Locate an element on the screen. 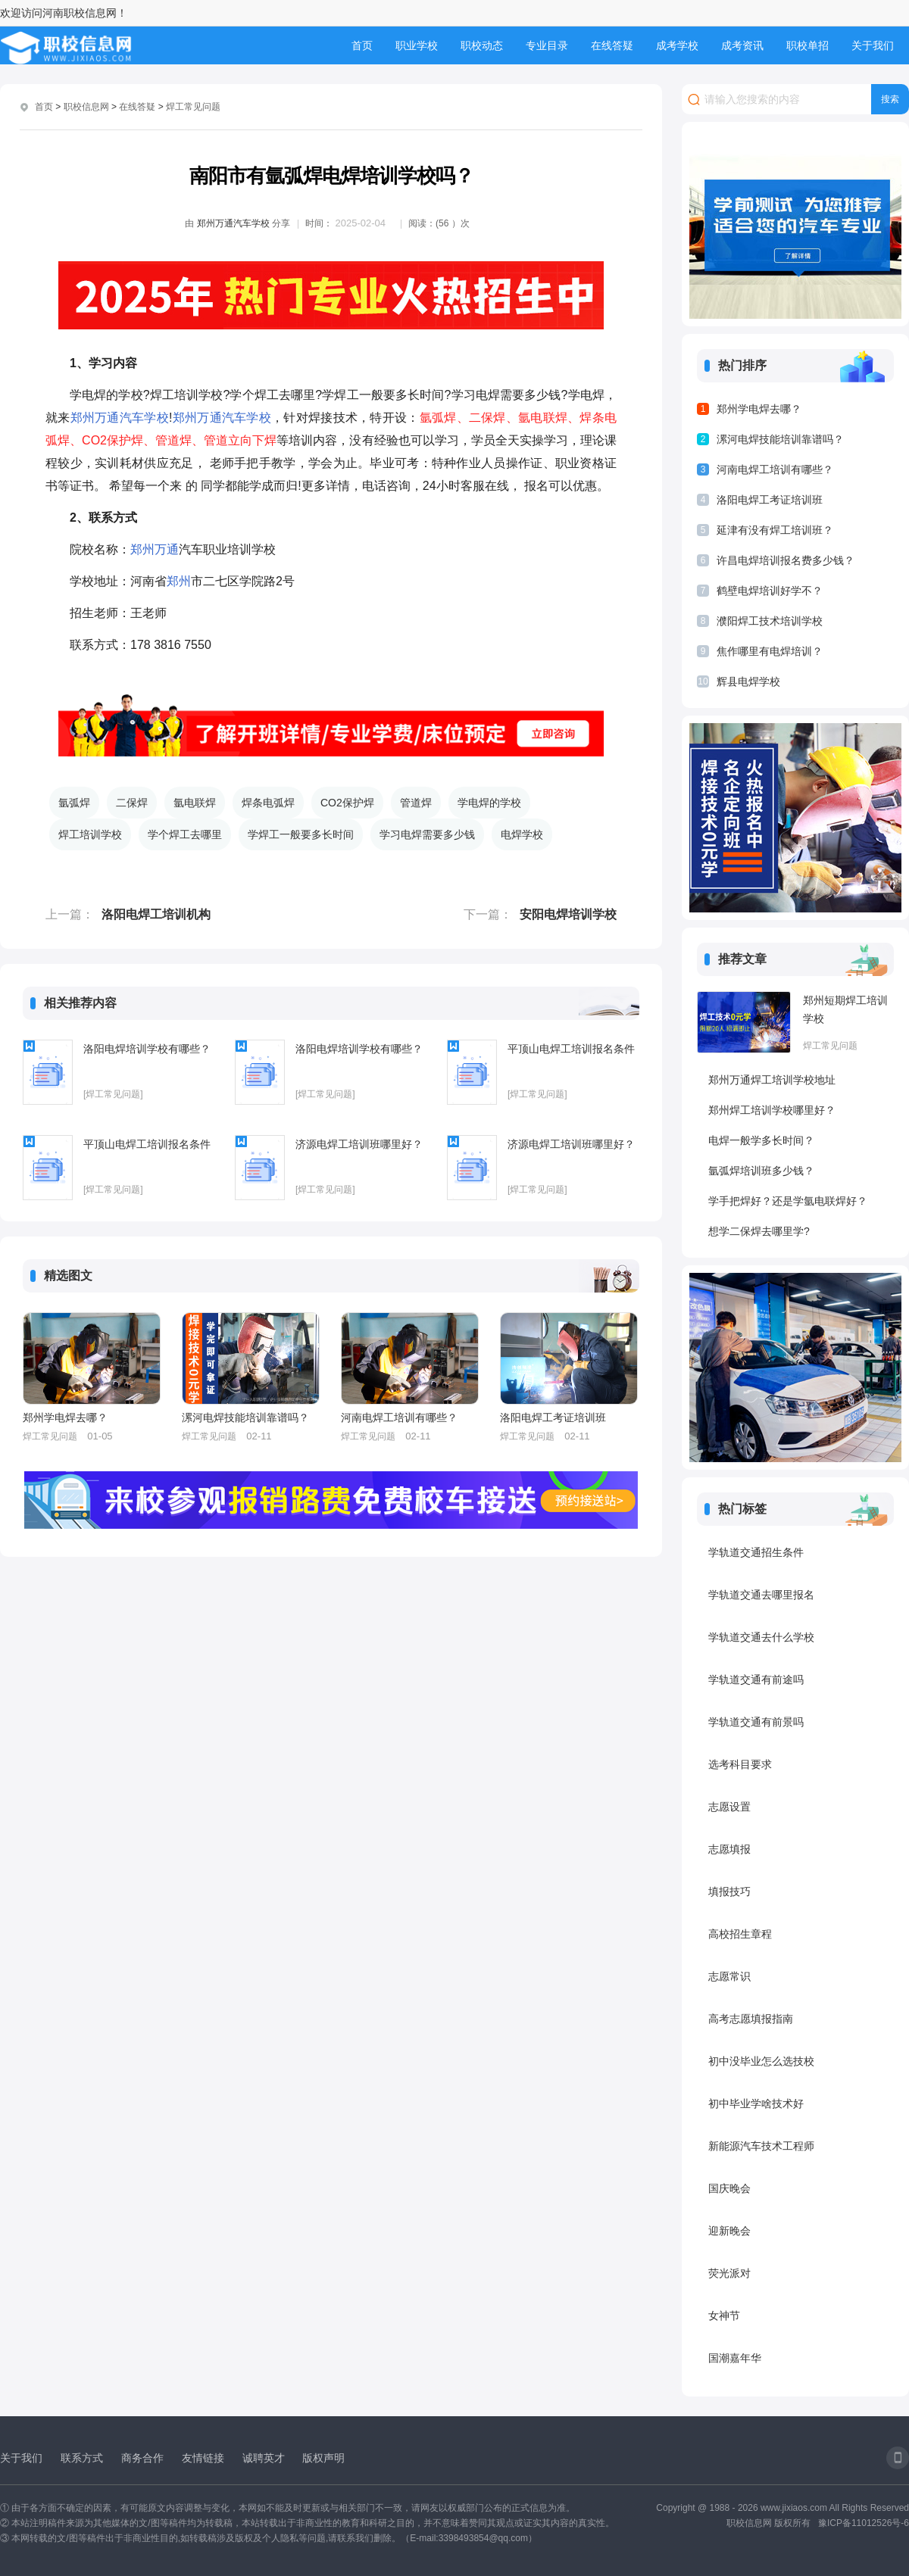 This screenshot has height=2576, width=909. 氩弧焊 is located at coordinates (74, 803).